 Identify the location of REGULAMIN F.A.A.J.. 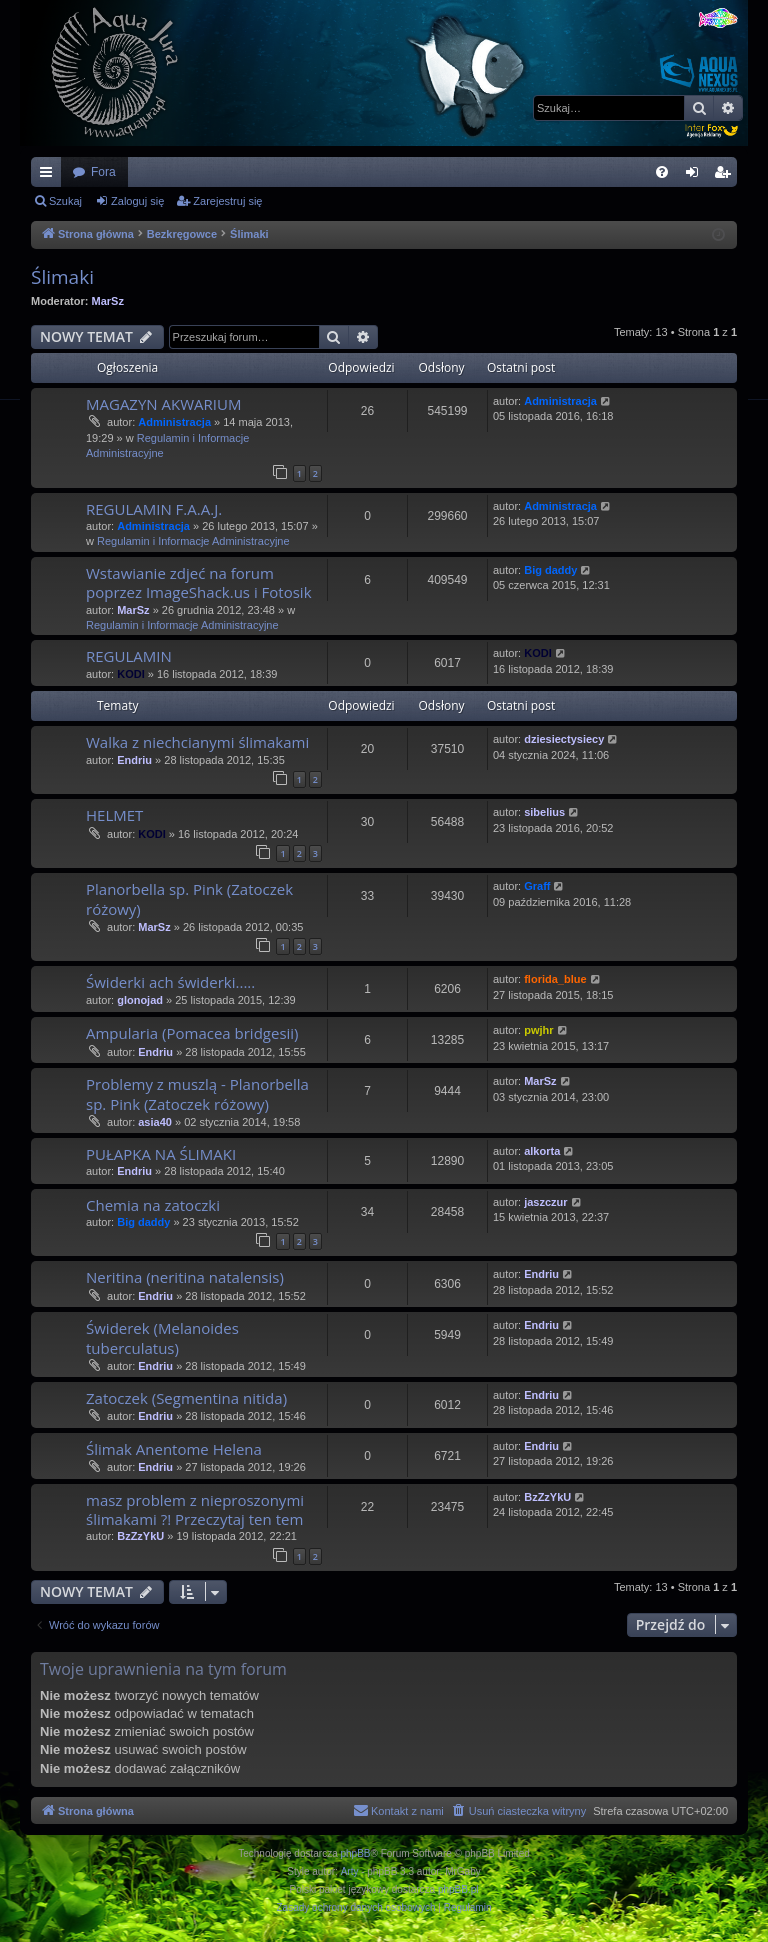
(154, 509).